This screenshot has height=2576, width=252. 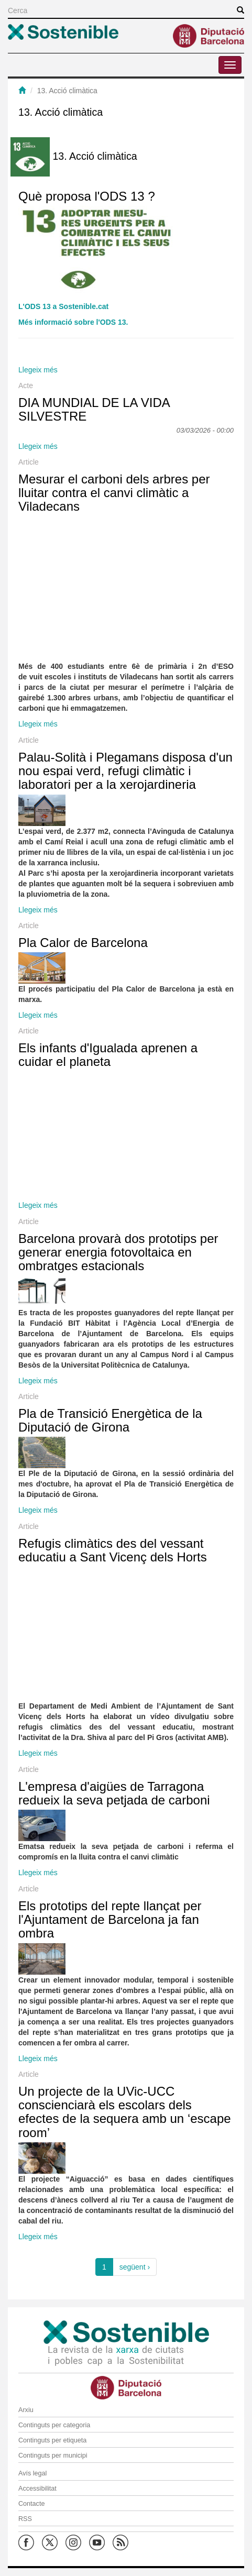 I want to click on Contacte, so click(x=31, y=2503).